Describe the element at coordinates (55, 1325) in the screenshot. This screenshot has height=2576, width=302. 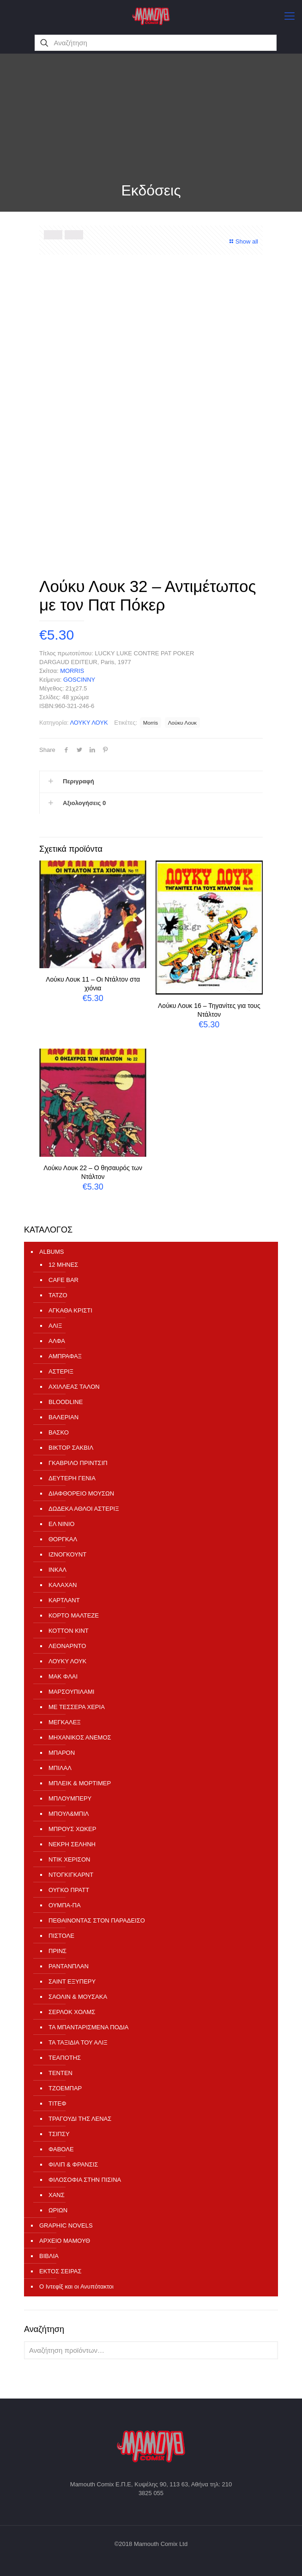
I see `ΑΛΙΞ` at that location.